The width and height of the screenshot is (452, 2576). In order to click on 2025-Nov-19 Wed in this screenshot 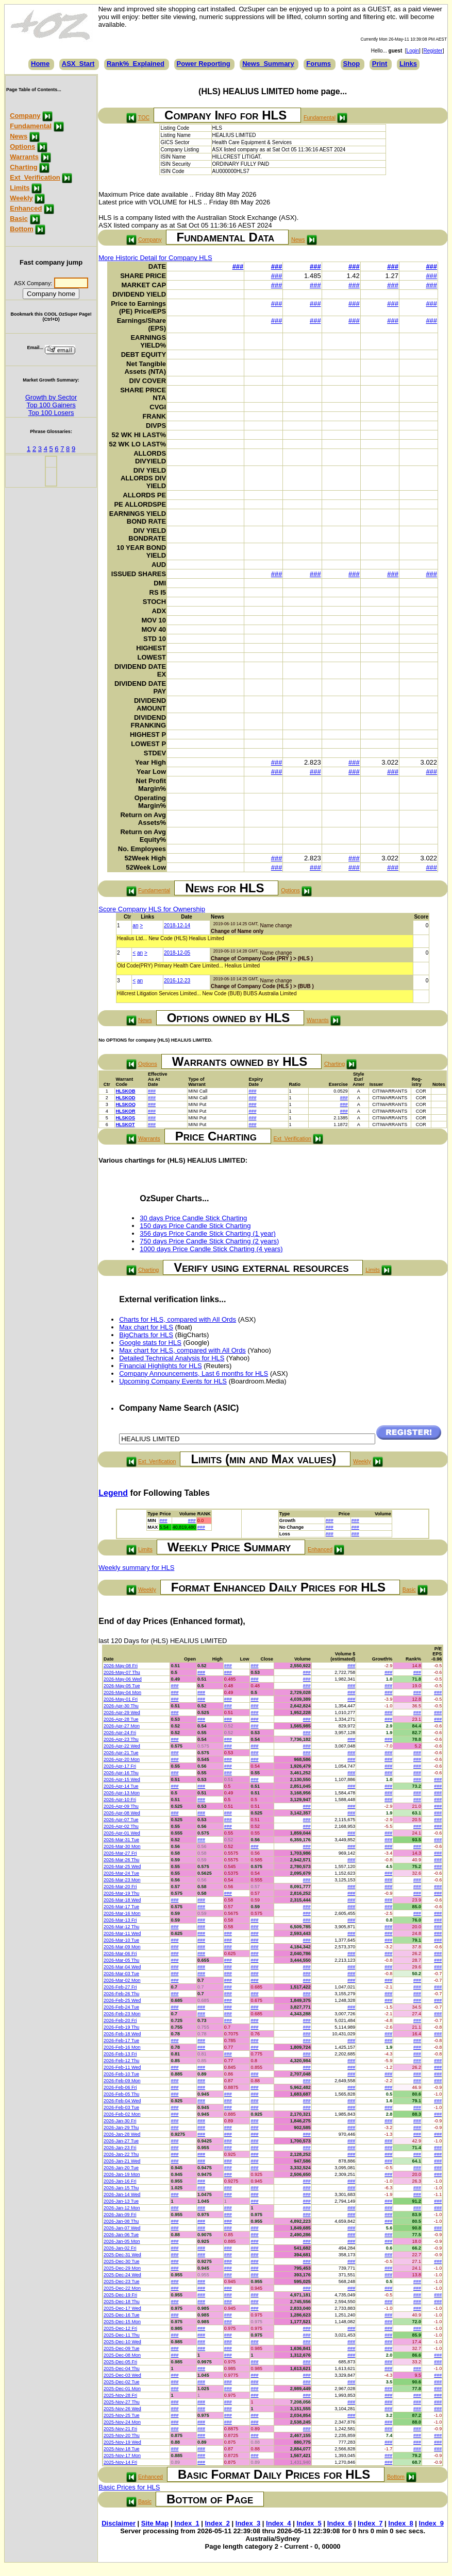, I will do `click(122, 2442)`.